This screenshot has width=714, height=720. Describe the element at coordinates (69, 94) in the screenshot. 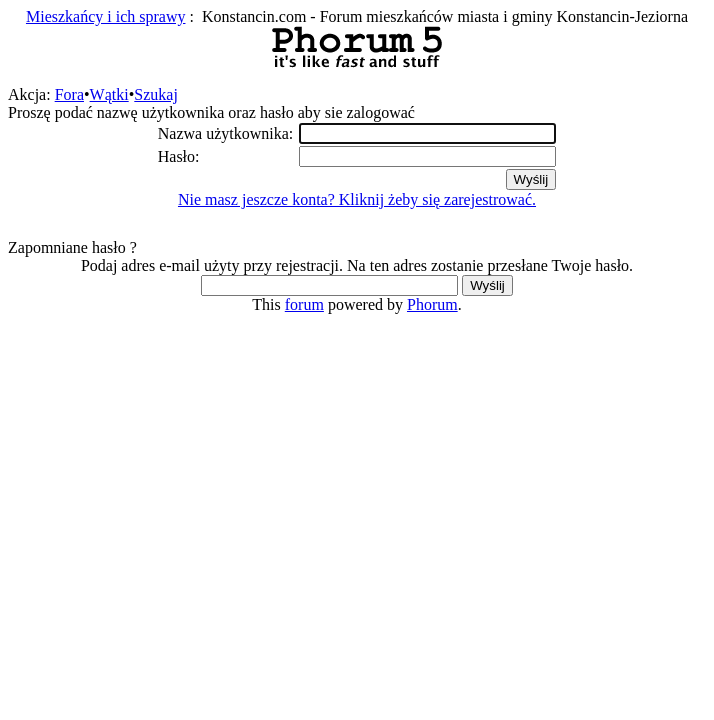

I see `Fora` at that location.